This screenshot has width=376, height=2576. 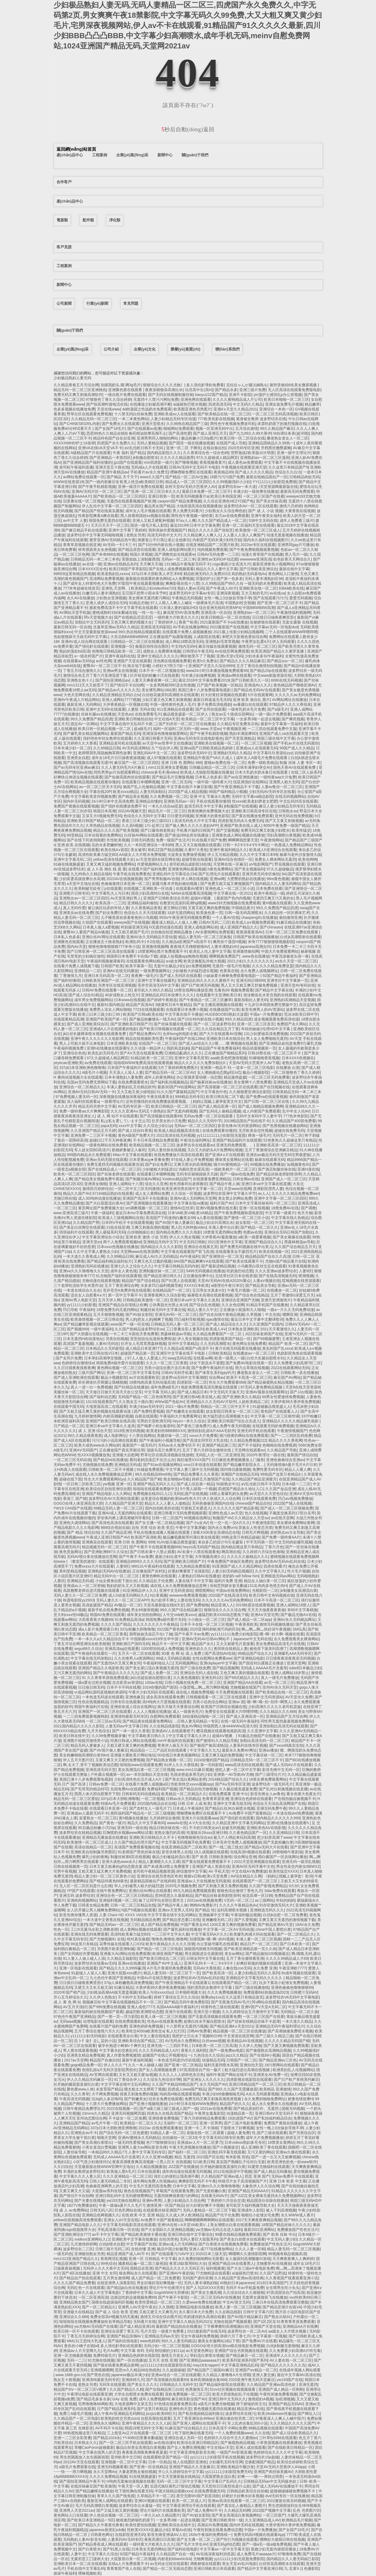 What do you see at coordinates (291, 632) in the screenshot?
I see `二个人在线观看WWW哔哩哔哩` at bounding box center [291, 632].